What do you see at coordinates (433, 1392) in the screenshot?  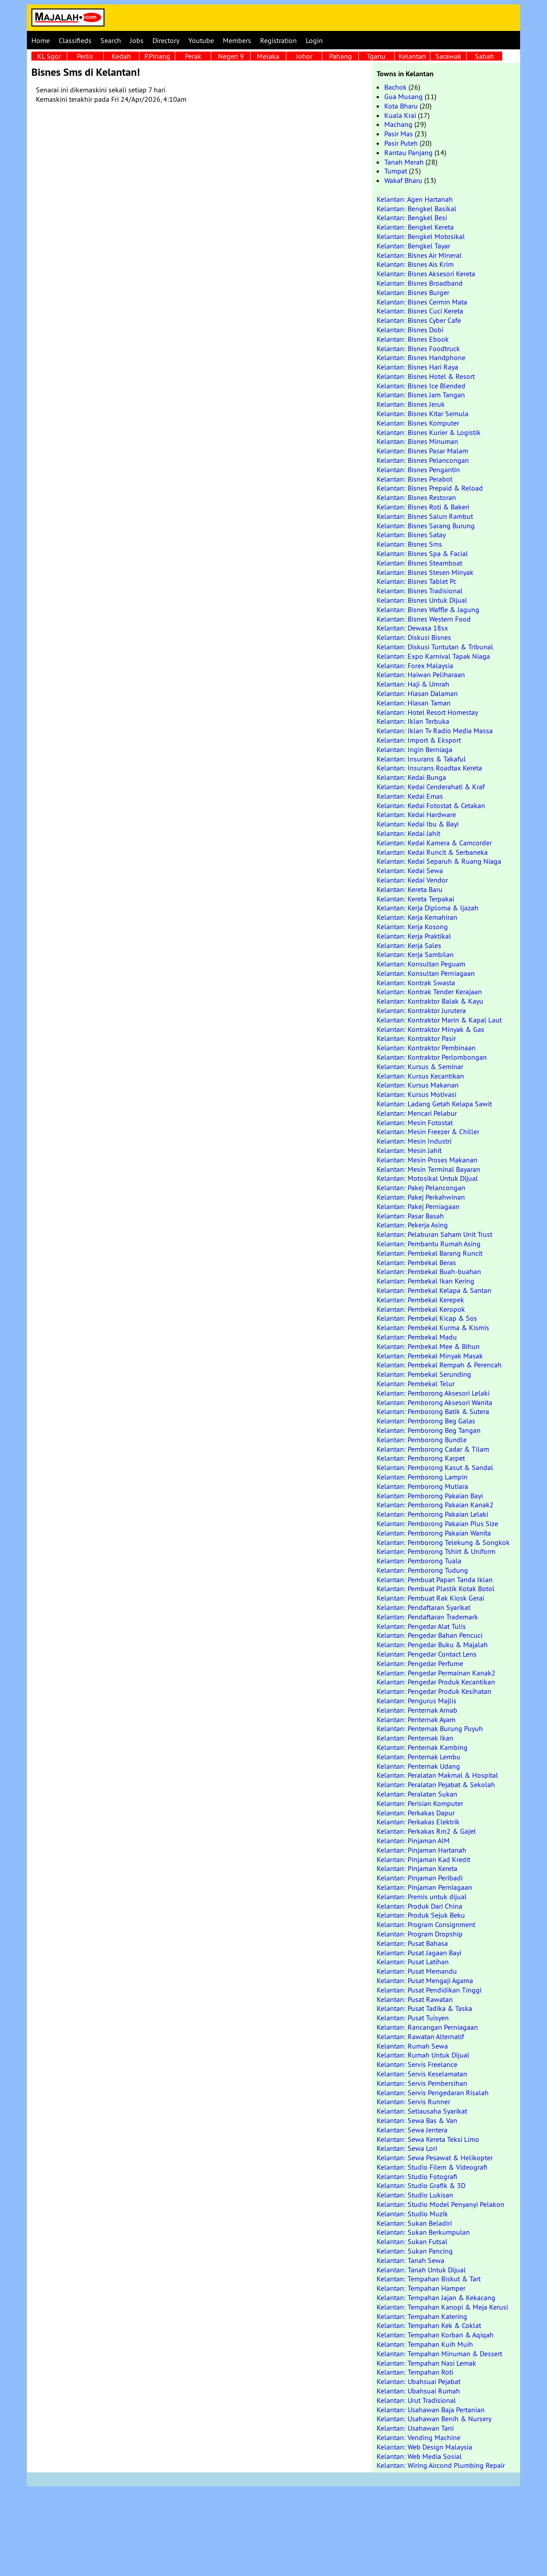 I see `Kelantan: Pemborong Aksesori Lelaki` at bounding box center [433, 1392].